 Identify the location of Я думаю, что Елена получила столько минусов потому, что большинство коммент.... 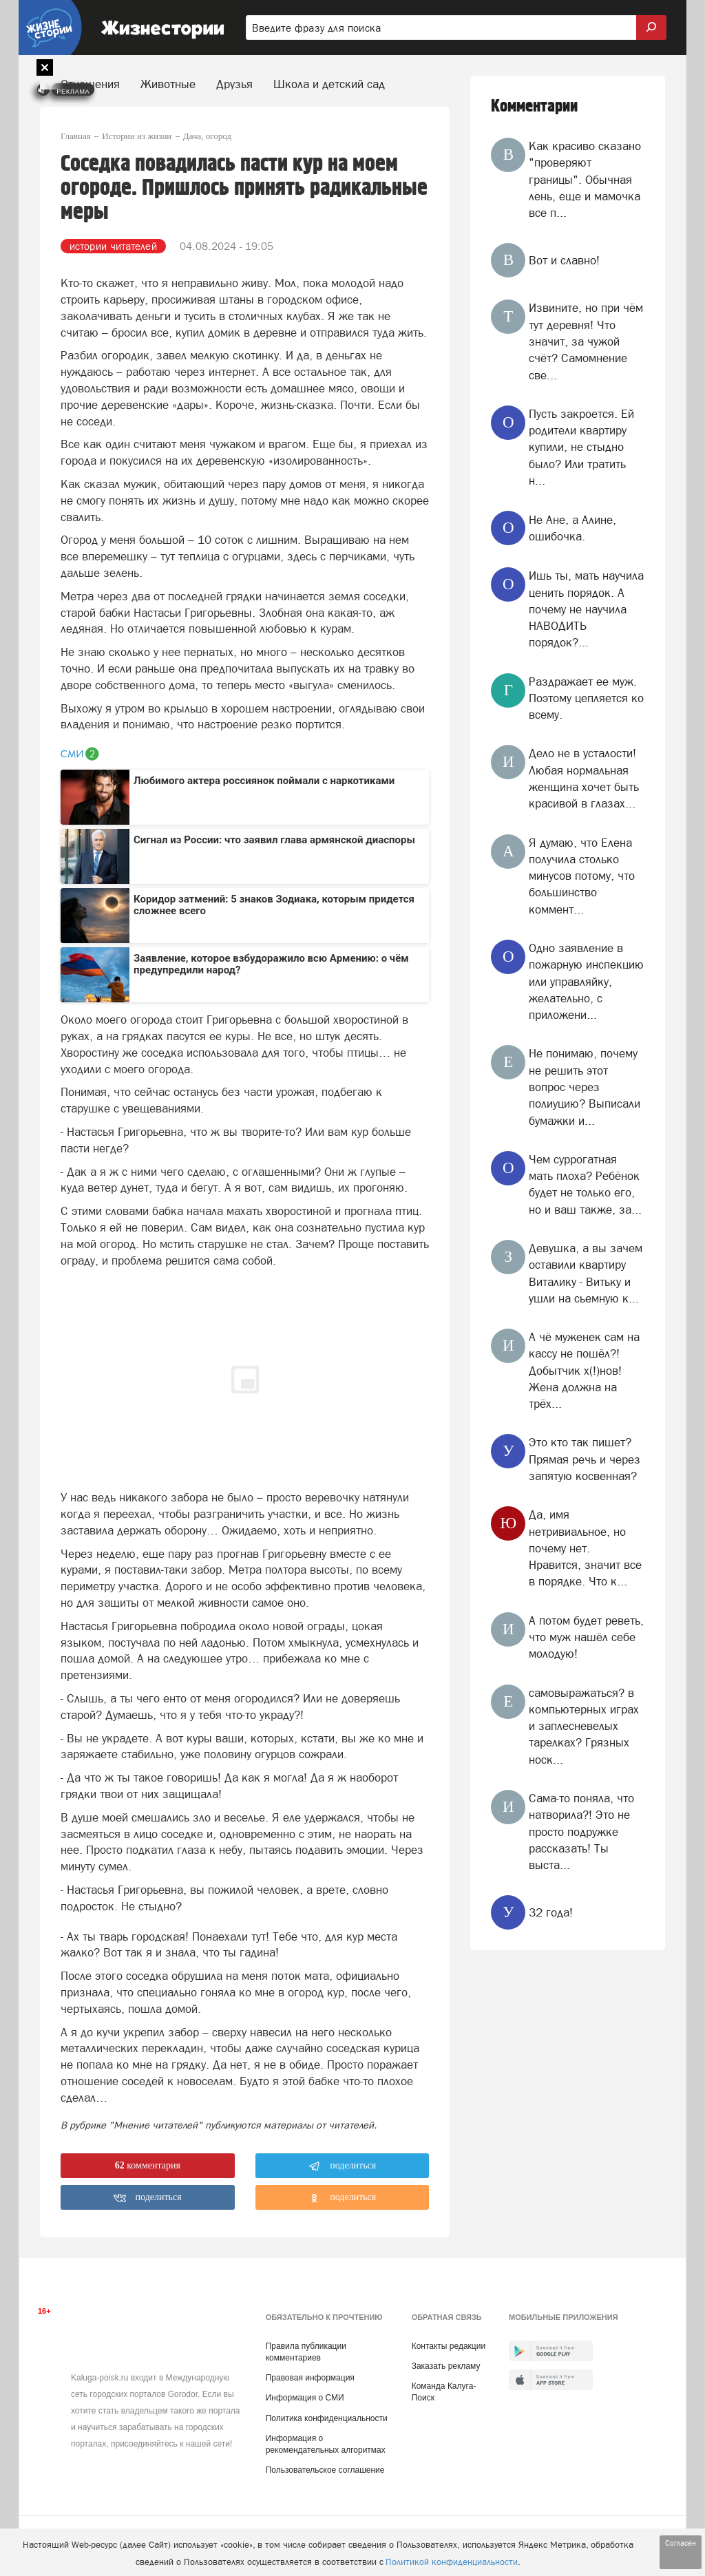
(582, 876).